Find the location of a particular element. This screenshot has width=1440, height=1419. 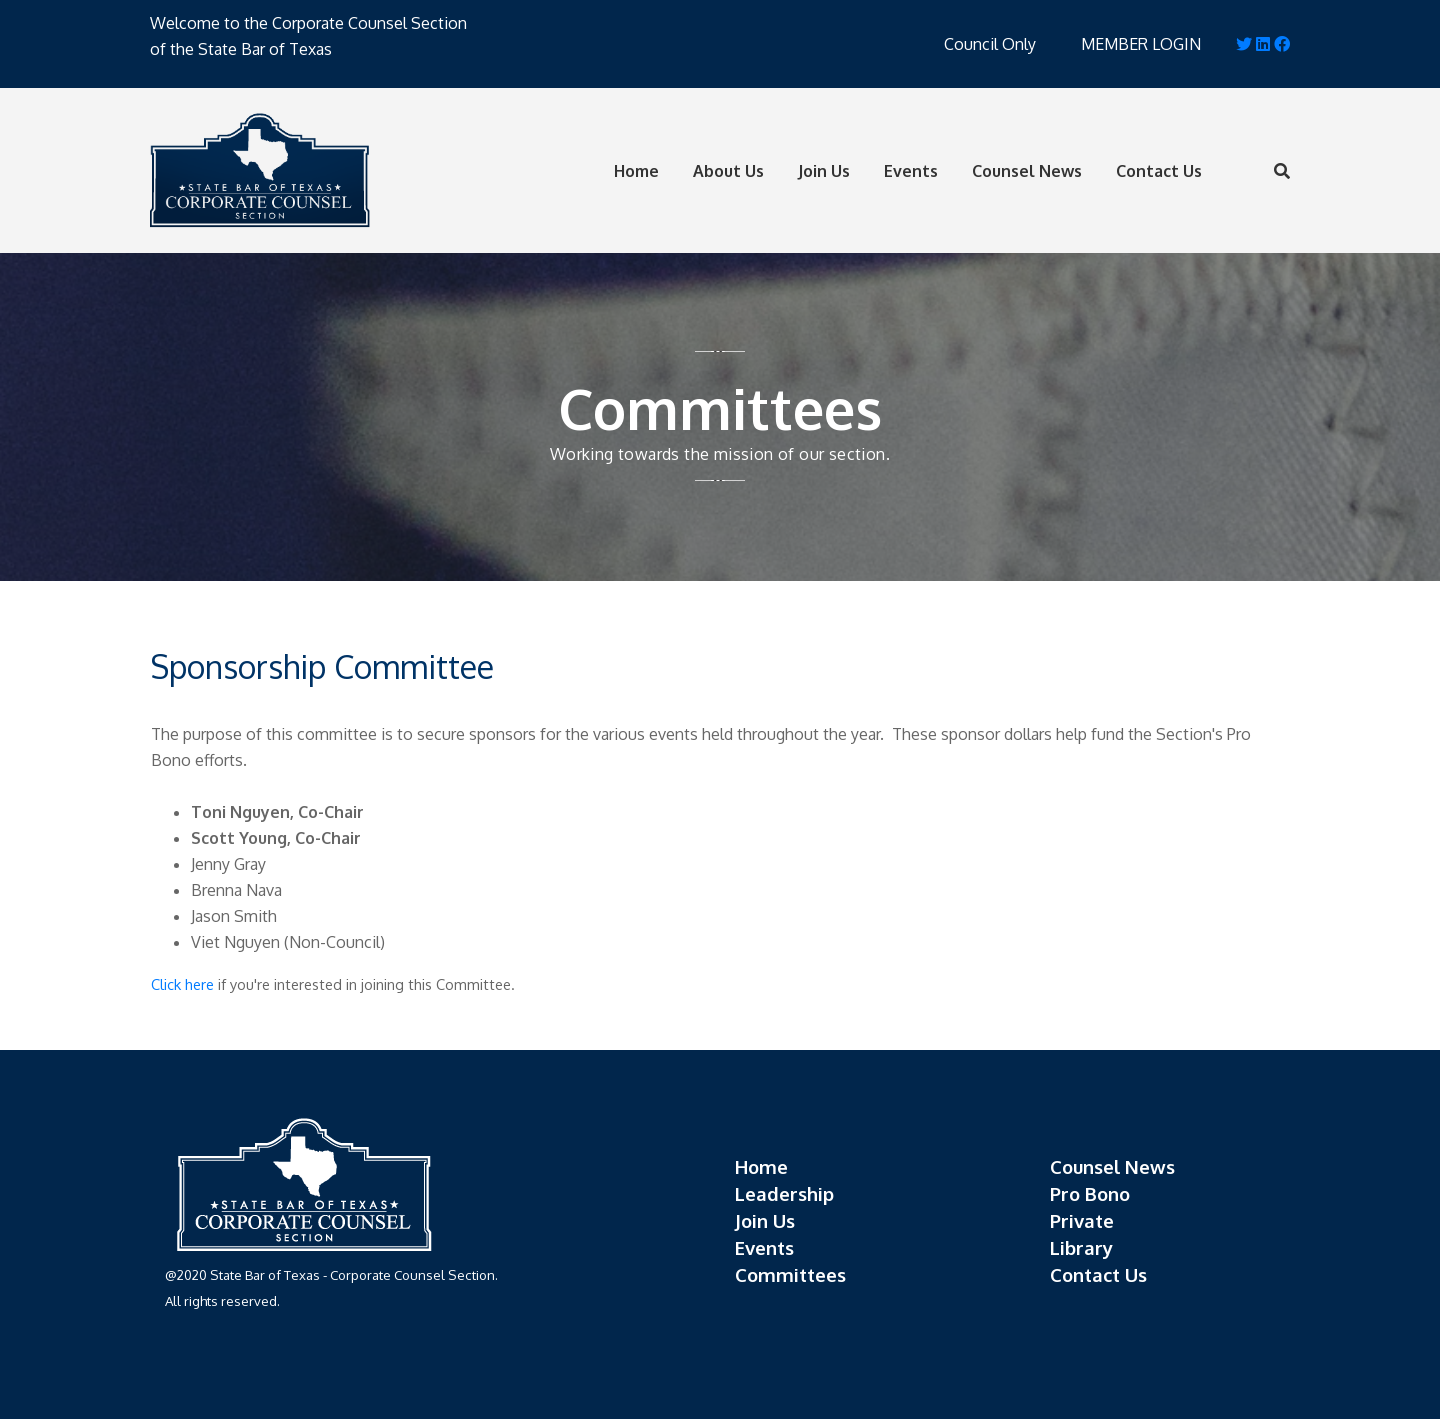

Council Only is located at coordinates (990, 44).